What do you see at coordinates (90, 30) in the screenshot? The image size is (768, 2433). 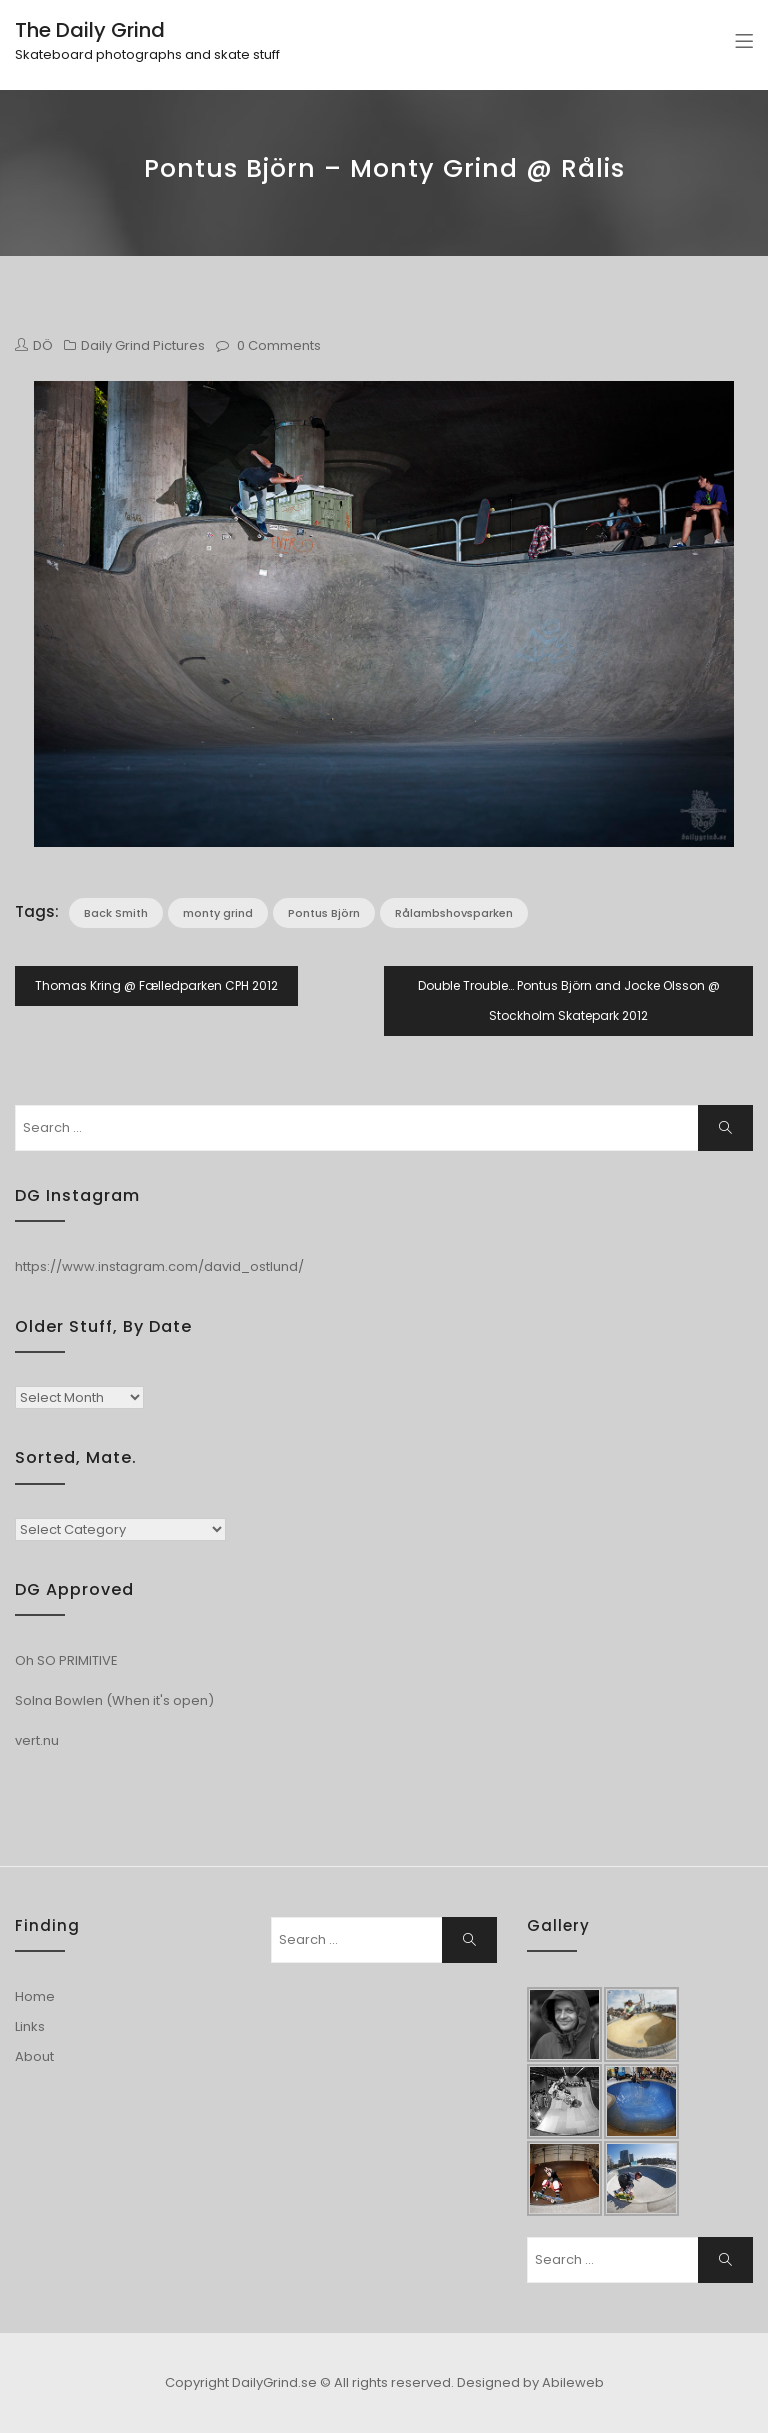 I see `The Daily Grind` at bounding box center [90, 30].